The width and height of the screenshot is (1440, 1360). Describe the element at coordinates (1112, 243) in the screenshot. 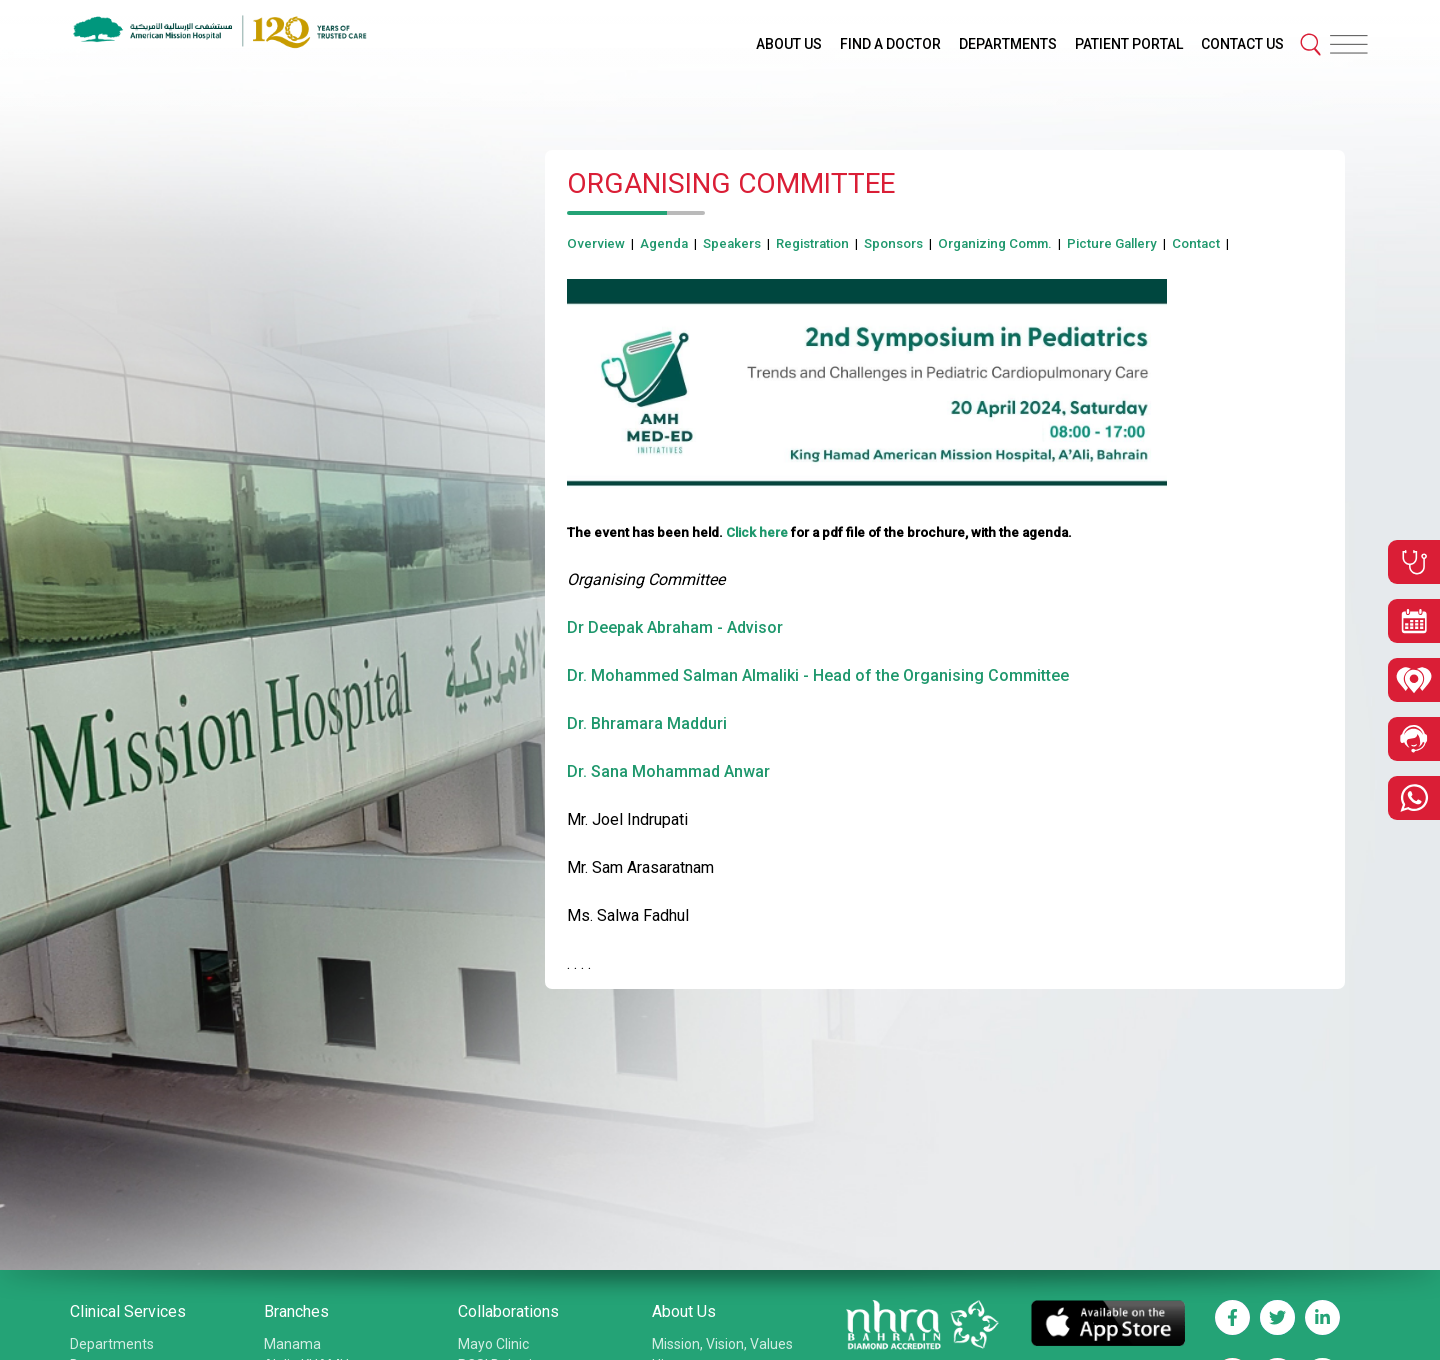

I see `Picture Gallery` at that location.